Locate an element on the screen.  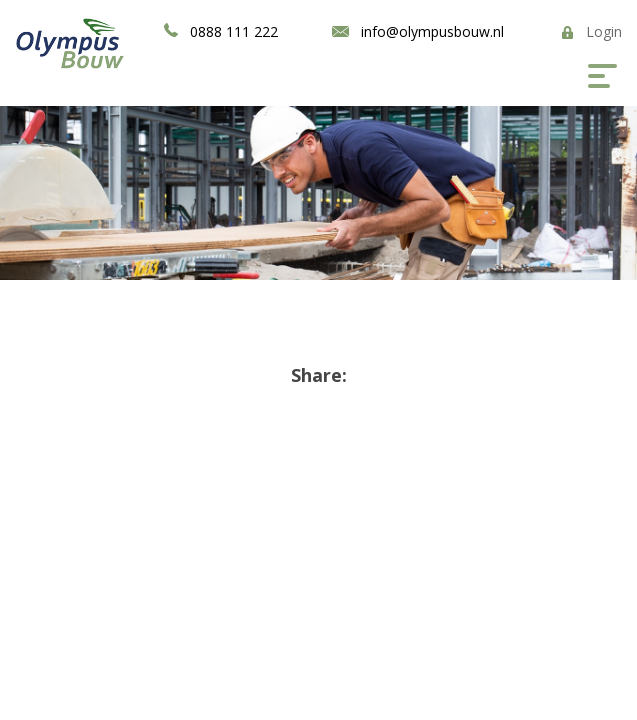
0888 111 222 is located at coordinates (234, 31).